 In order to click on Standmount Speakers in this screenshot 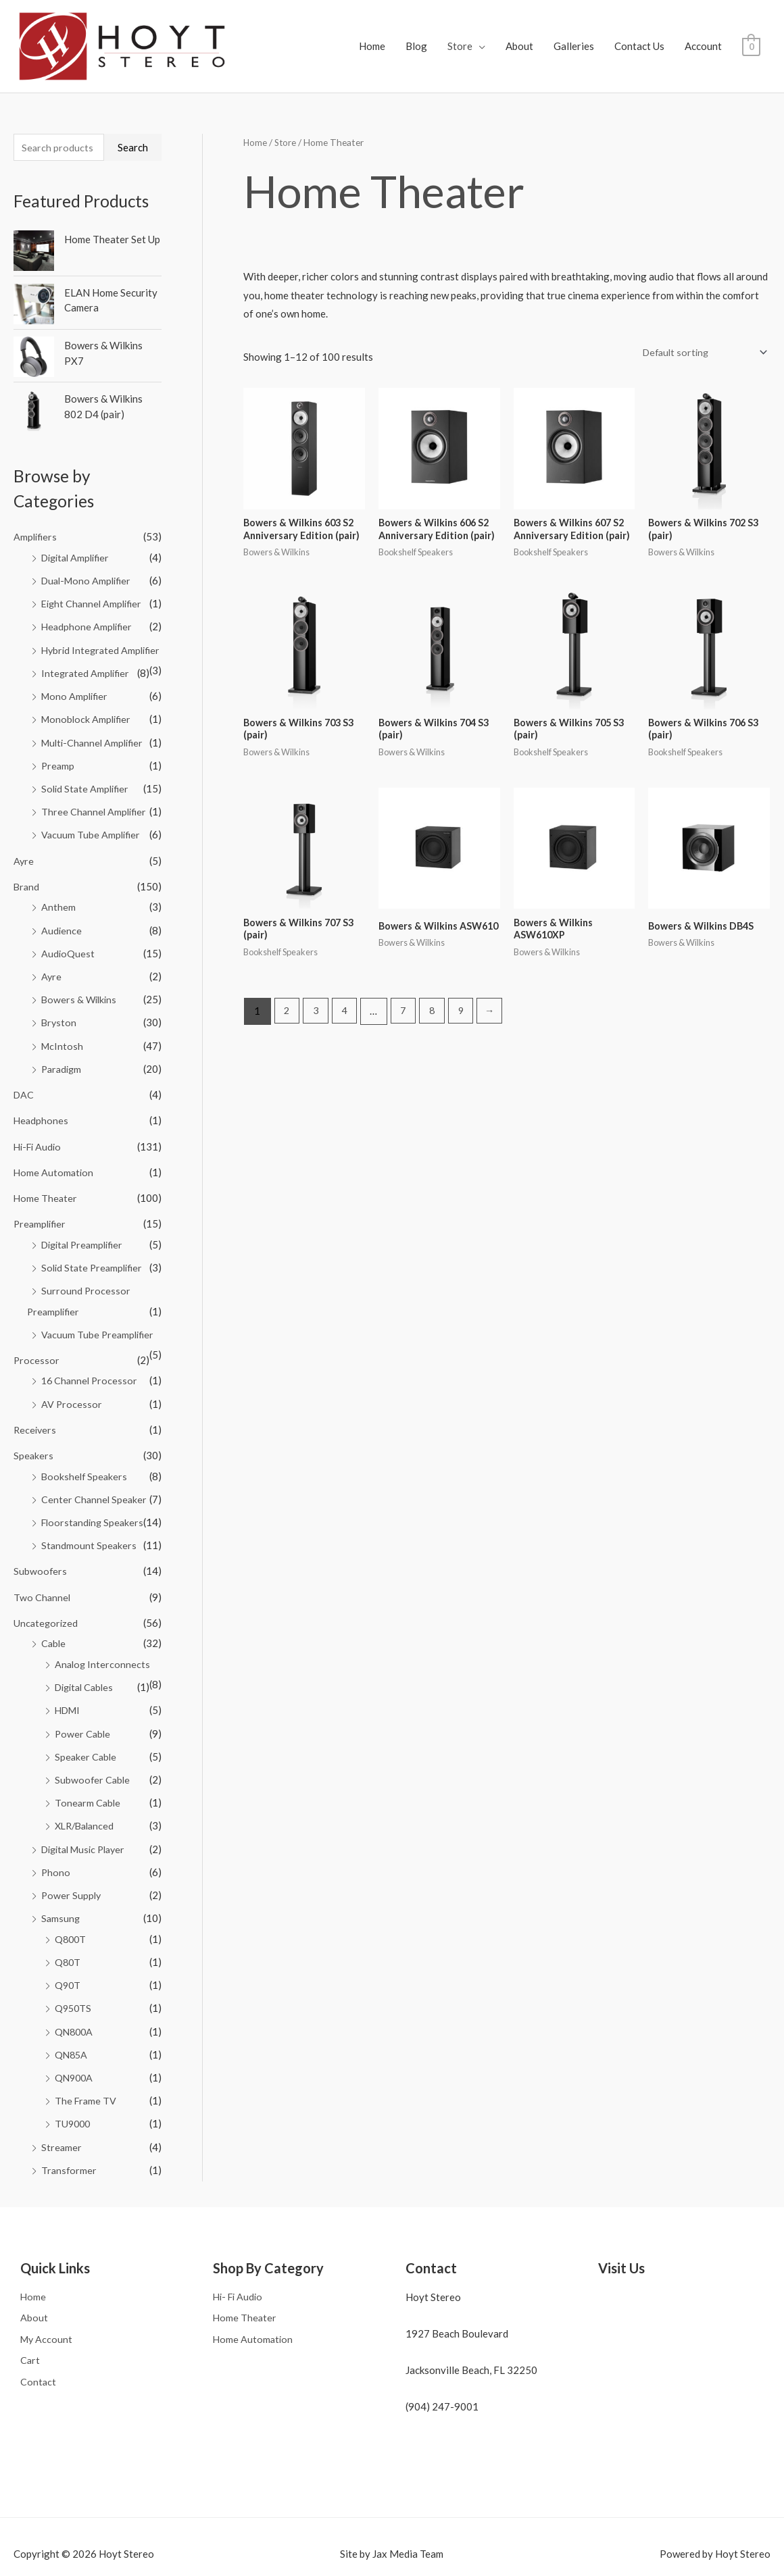, I will do `click(89, 1521)`.